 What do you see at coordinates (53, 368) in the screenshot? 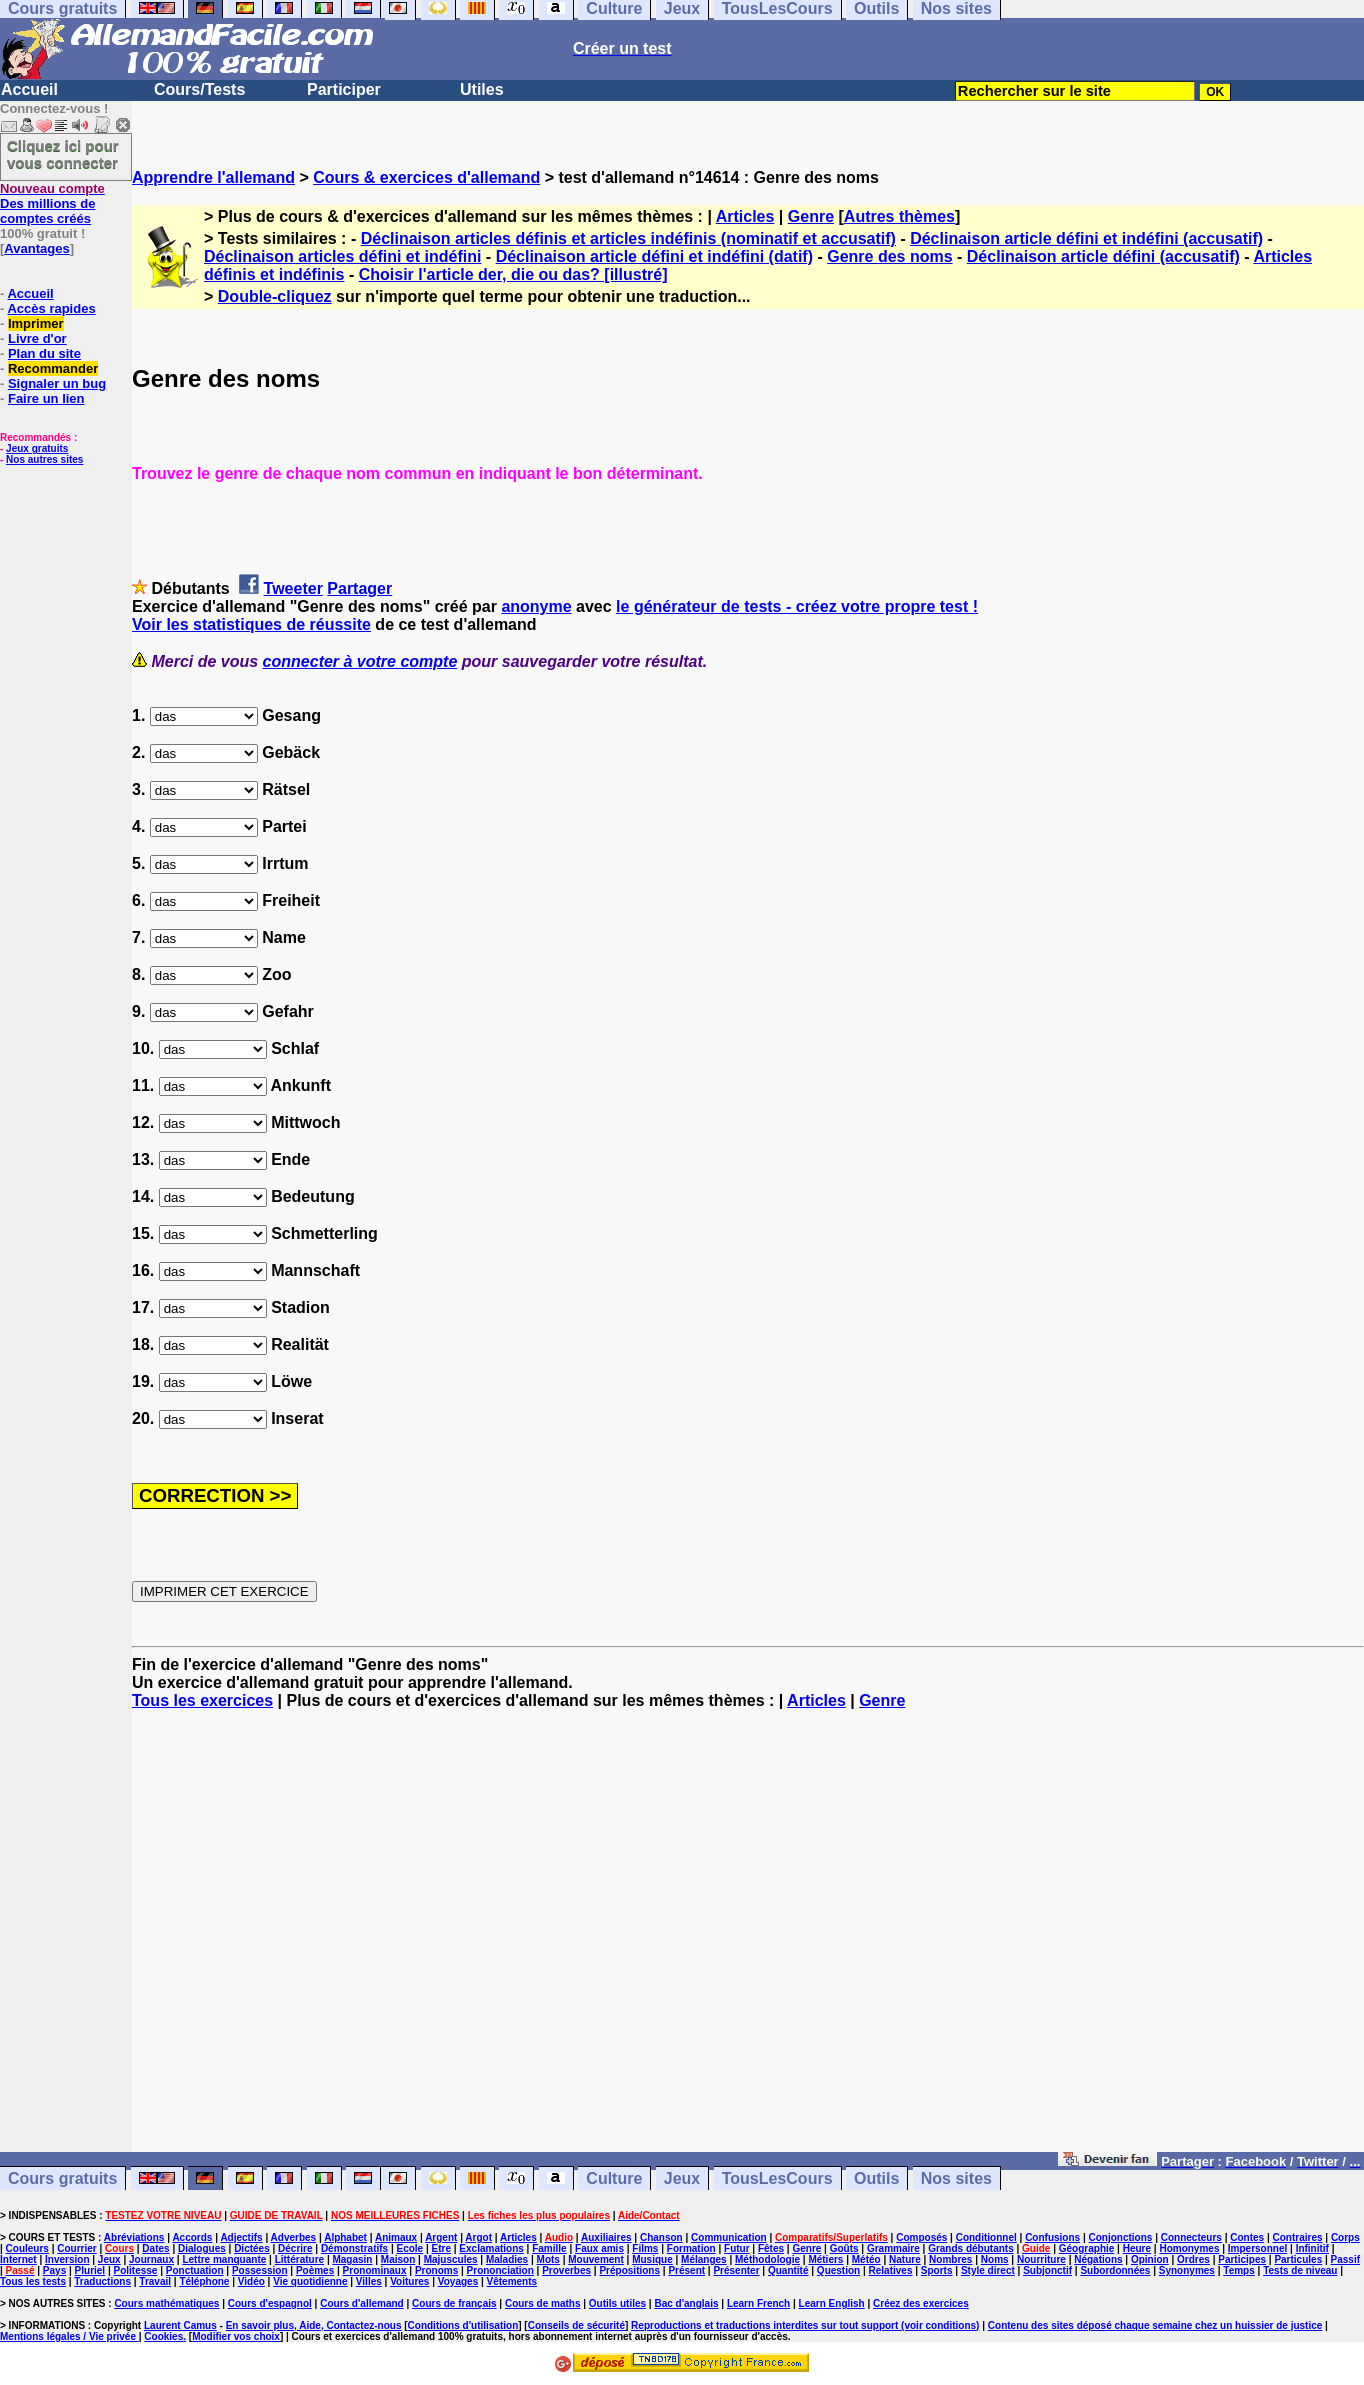
I see `Recommander` at bounding box center [53, 368].